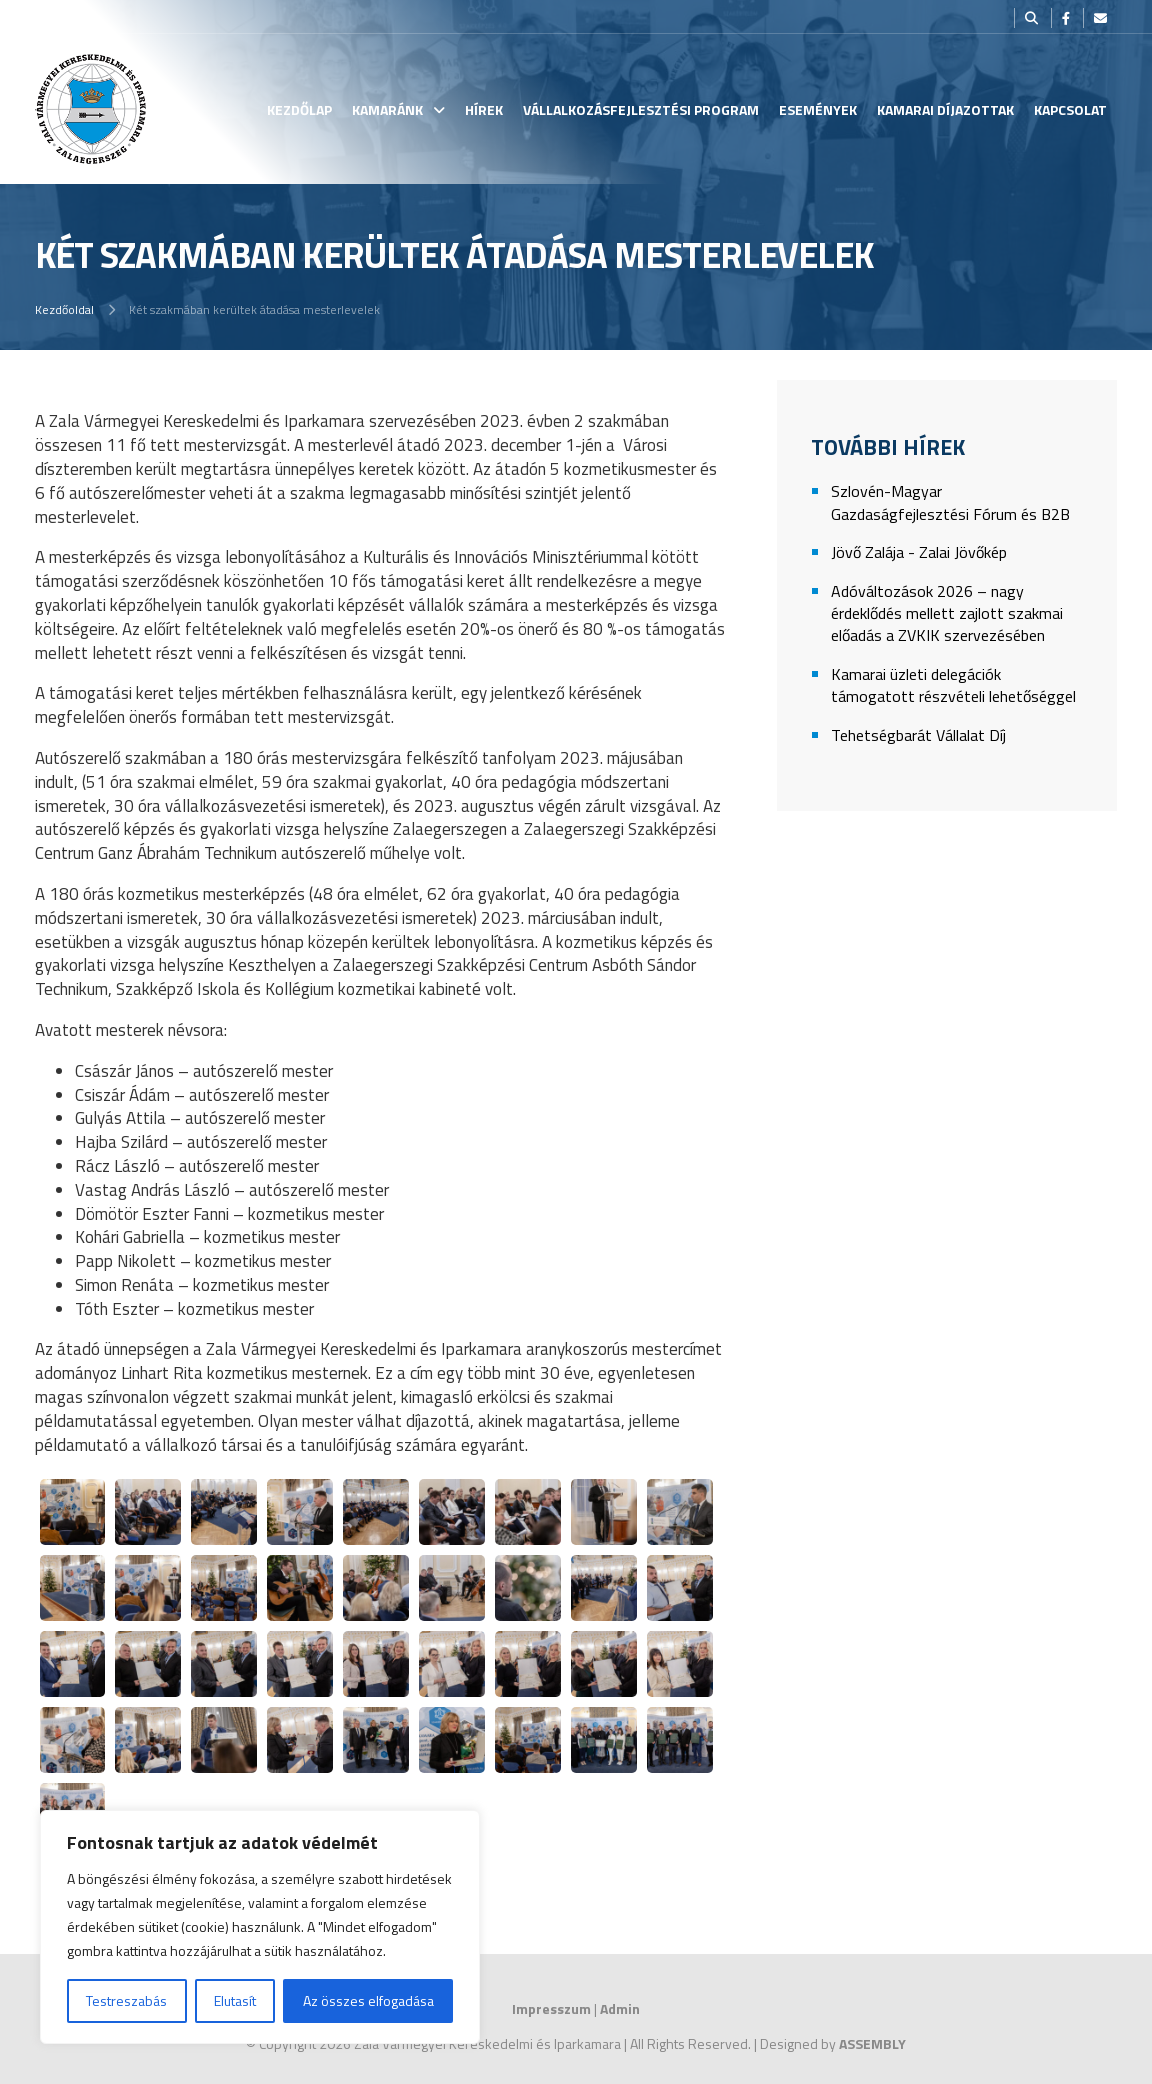  Describe the element at coordinates (387, 109) in the screenshot. I see `Kamaránk` at that location.